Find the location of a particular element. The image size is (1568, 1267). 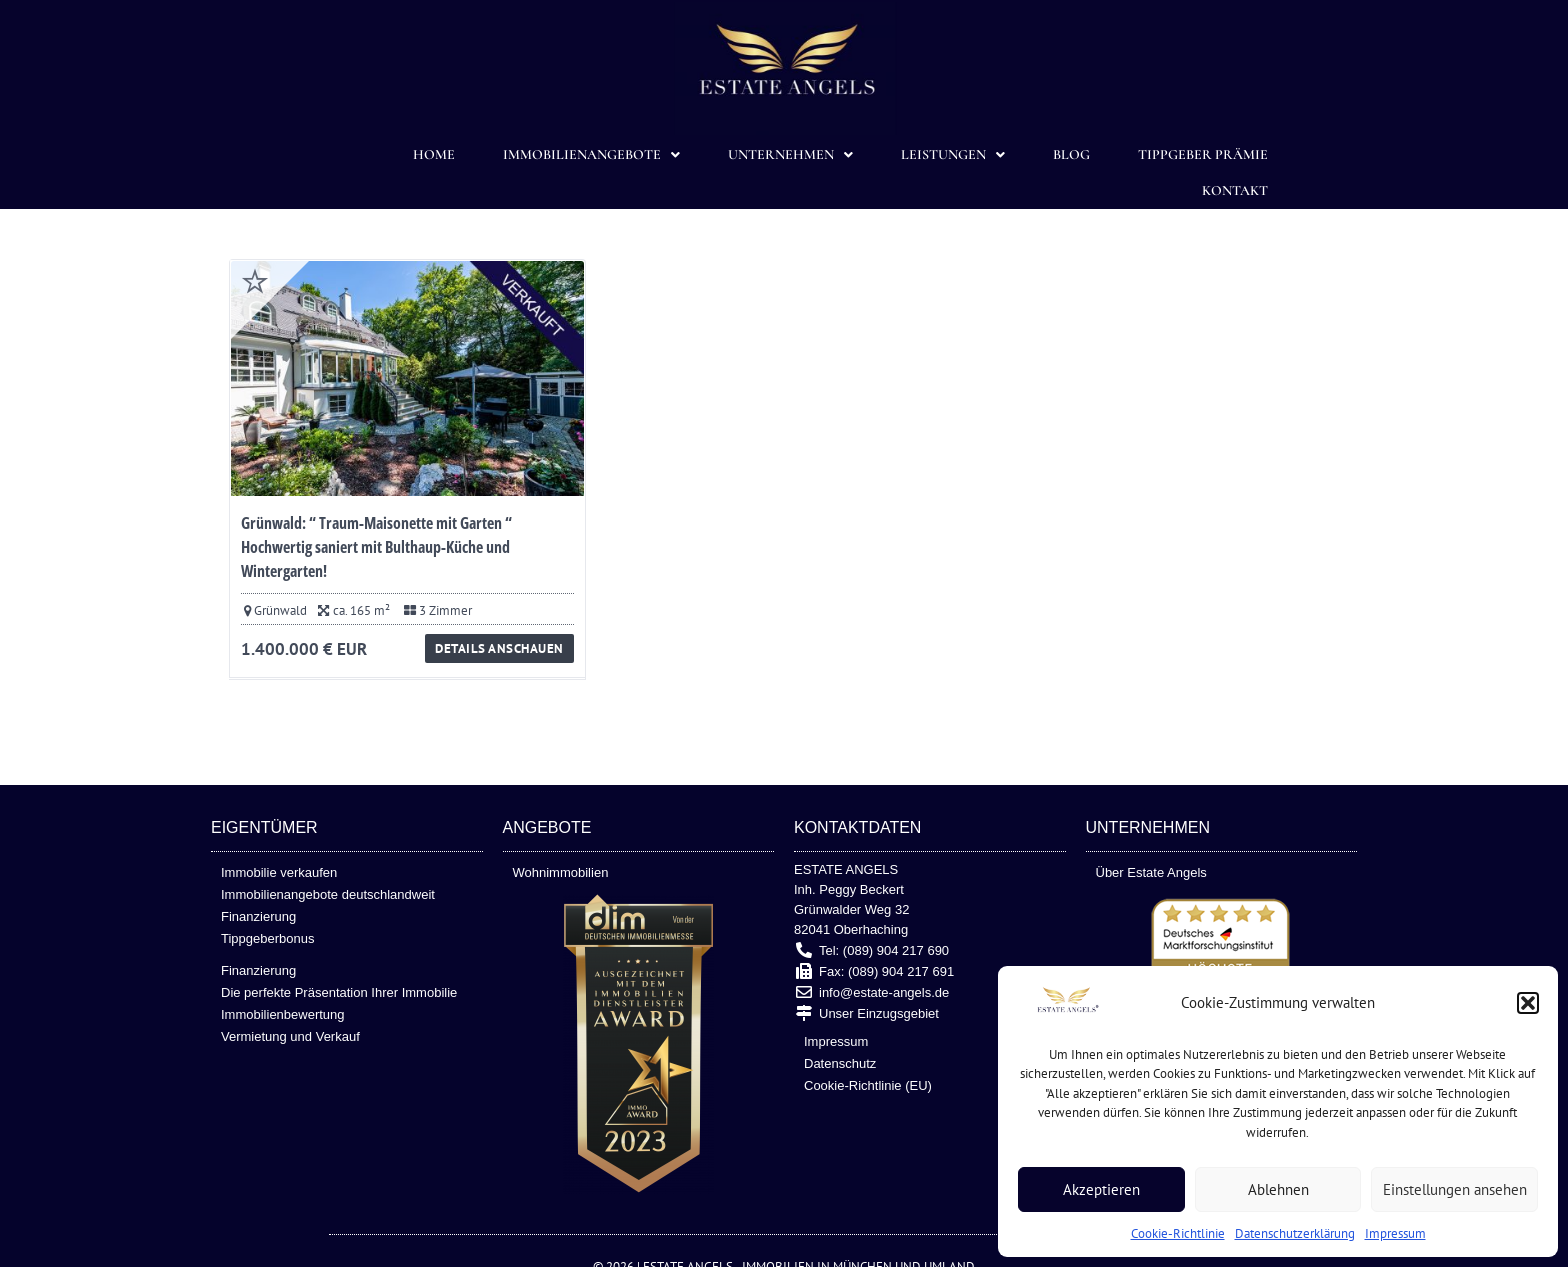

Cookie-Richtlinie (EU) is located at coordinates (868, 1085).